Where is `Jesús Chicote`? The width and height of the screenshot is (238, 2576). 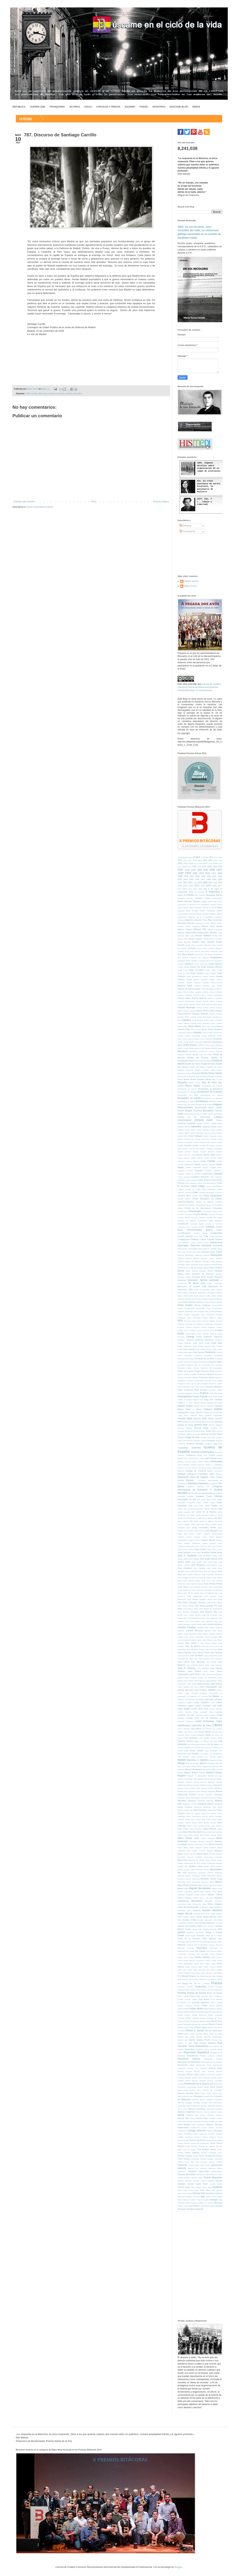 Jesús Chicote is located at coordinates (211, 1524).